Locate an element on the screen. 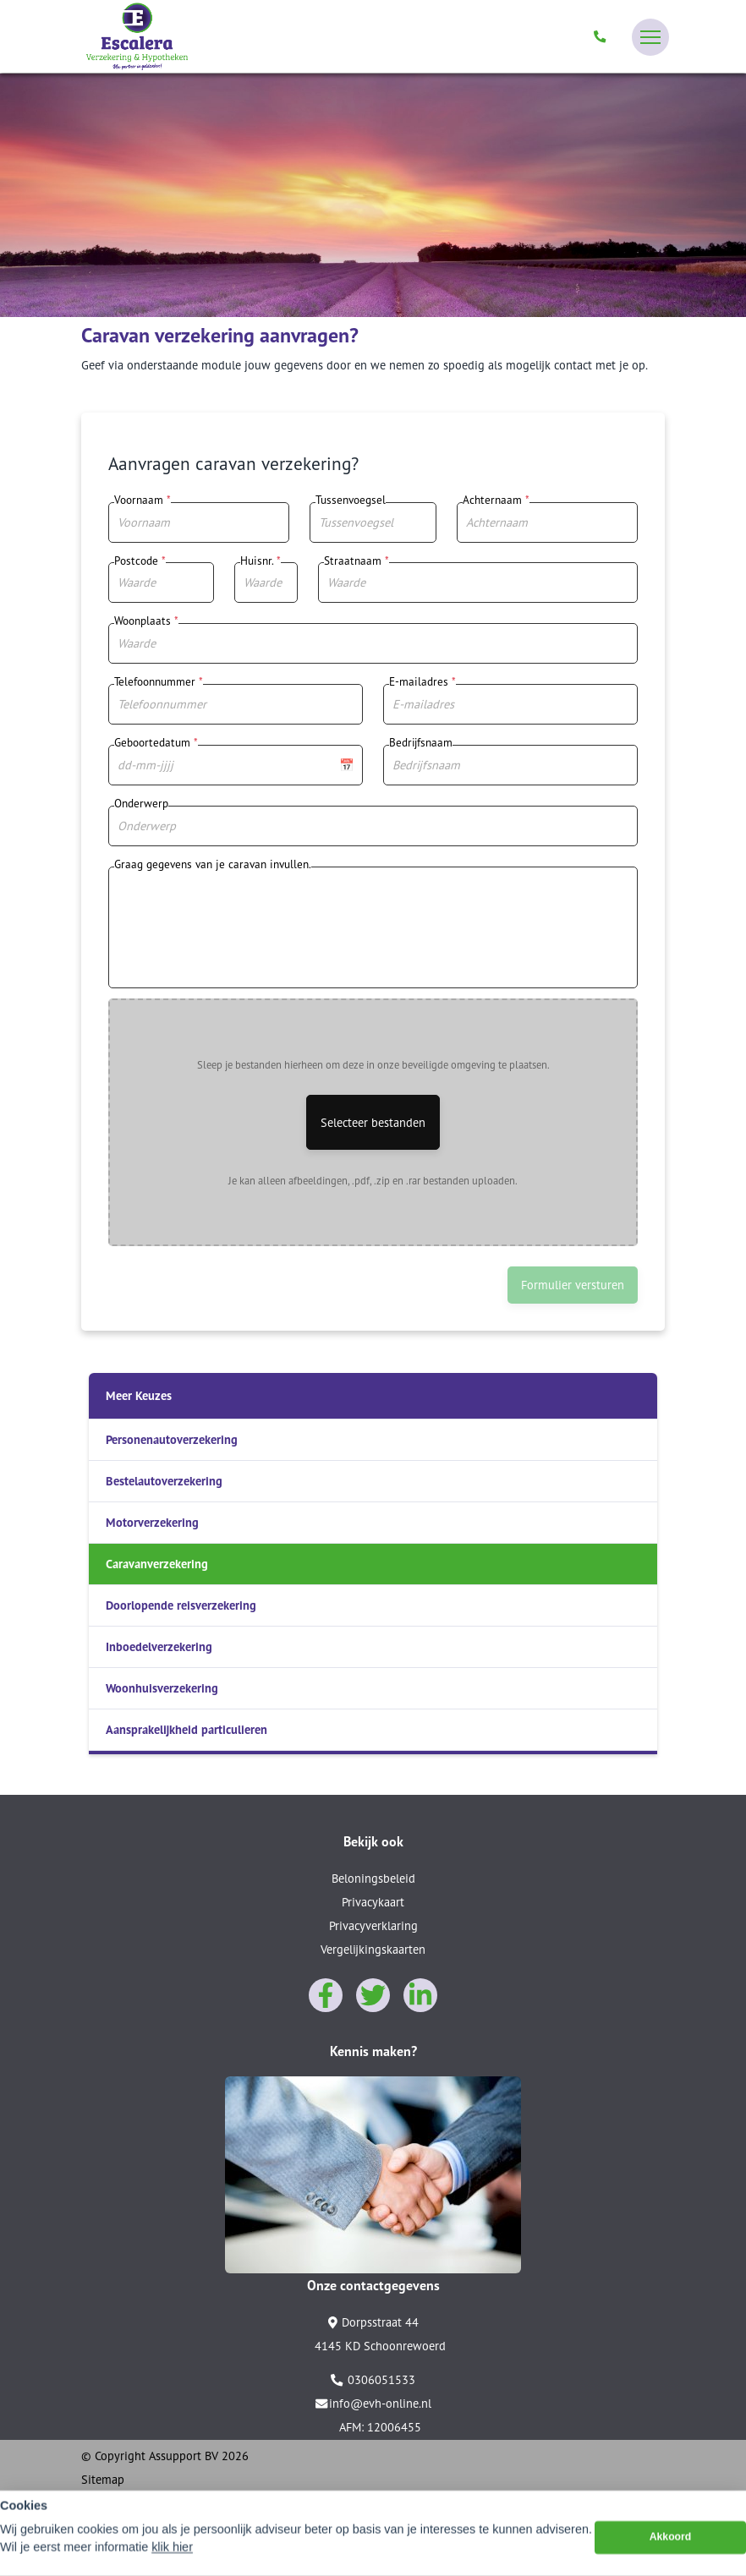 This screenshot has width=746, height=2576. Bestelautoverzekering is located at coordinates (164, 1481).